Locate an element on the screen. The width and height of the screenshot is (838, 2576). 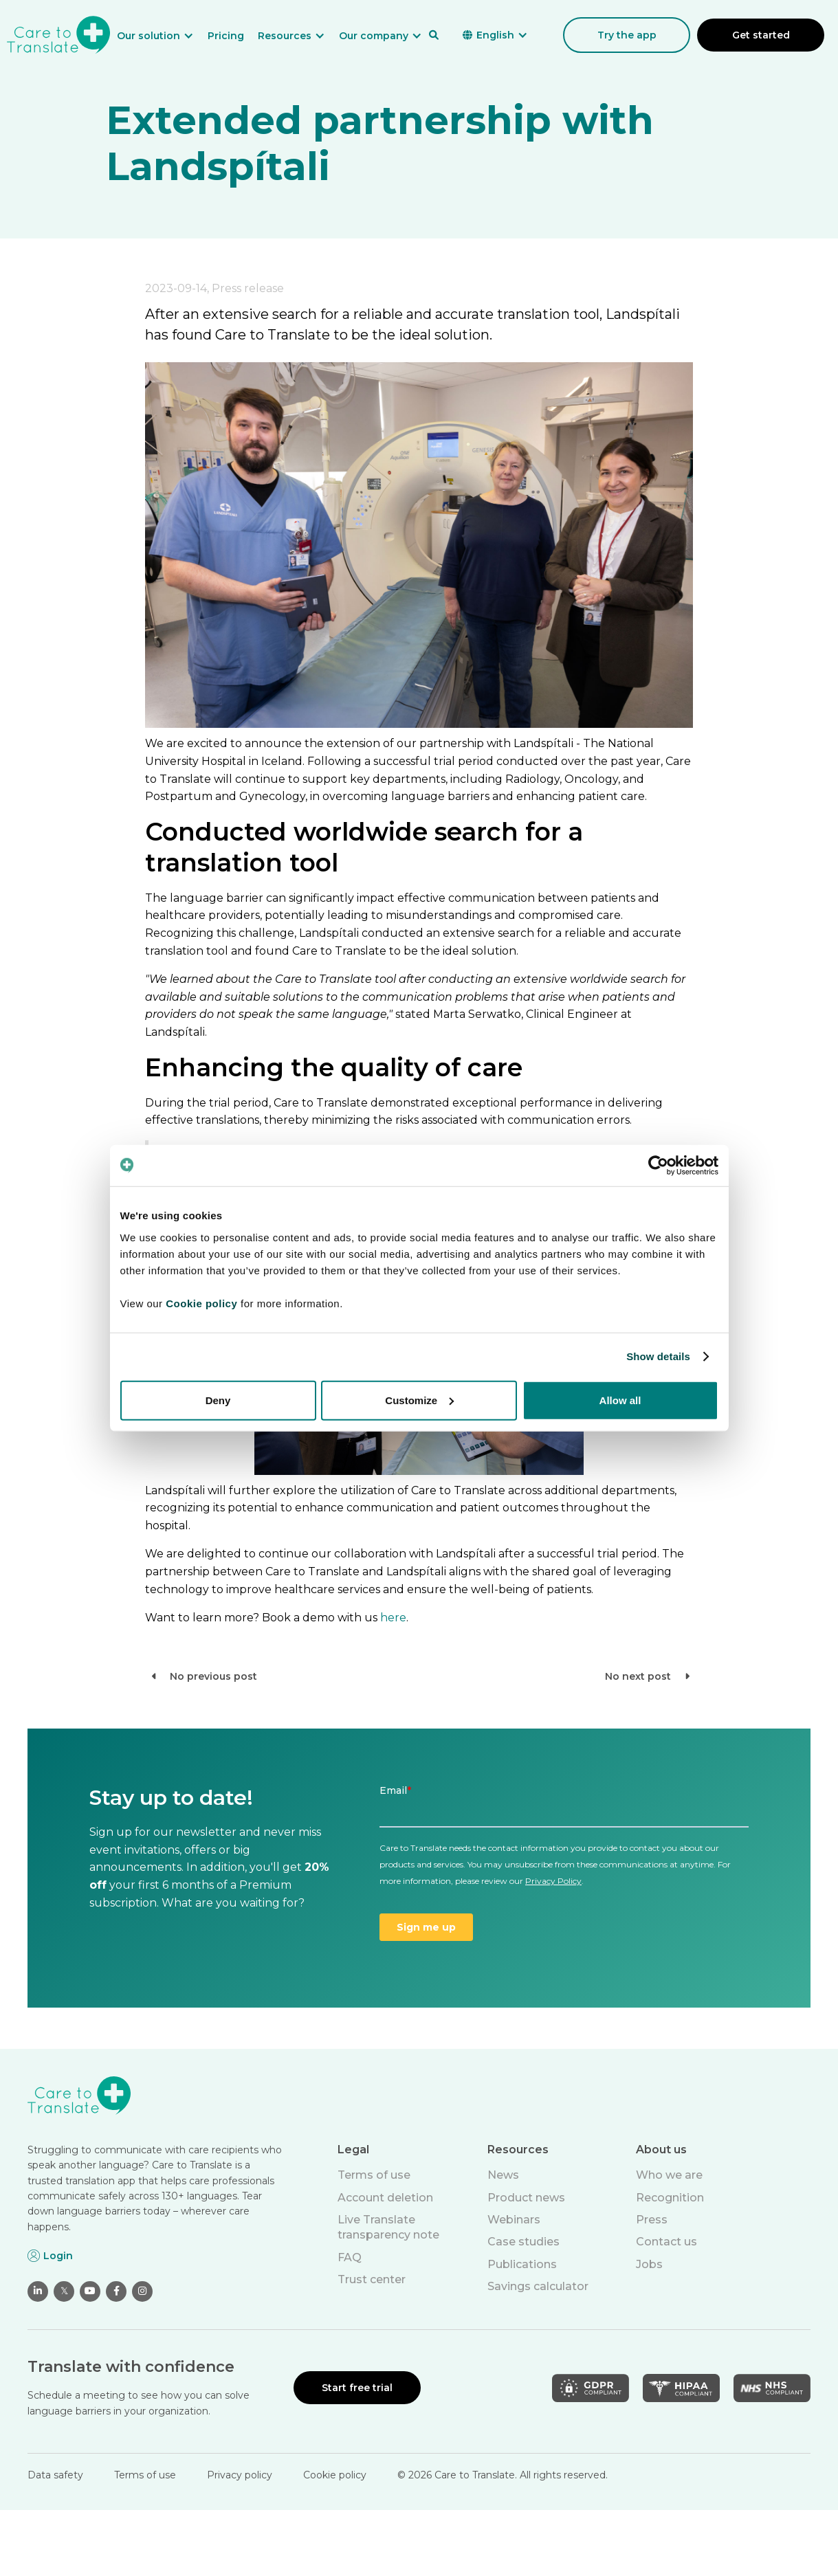
Webinars is located at coordinates (513, 2219).